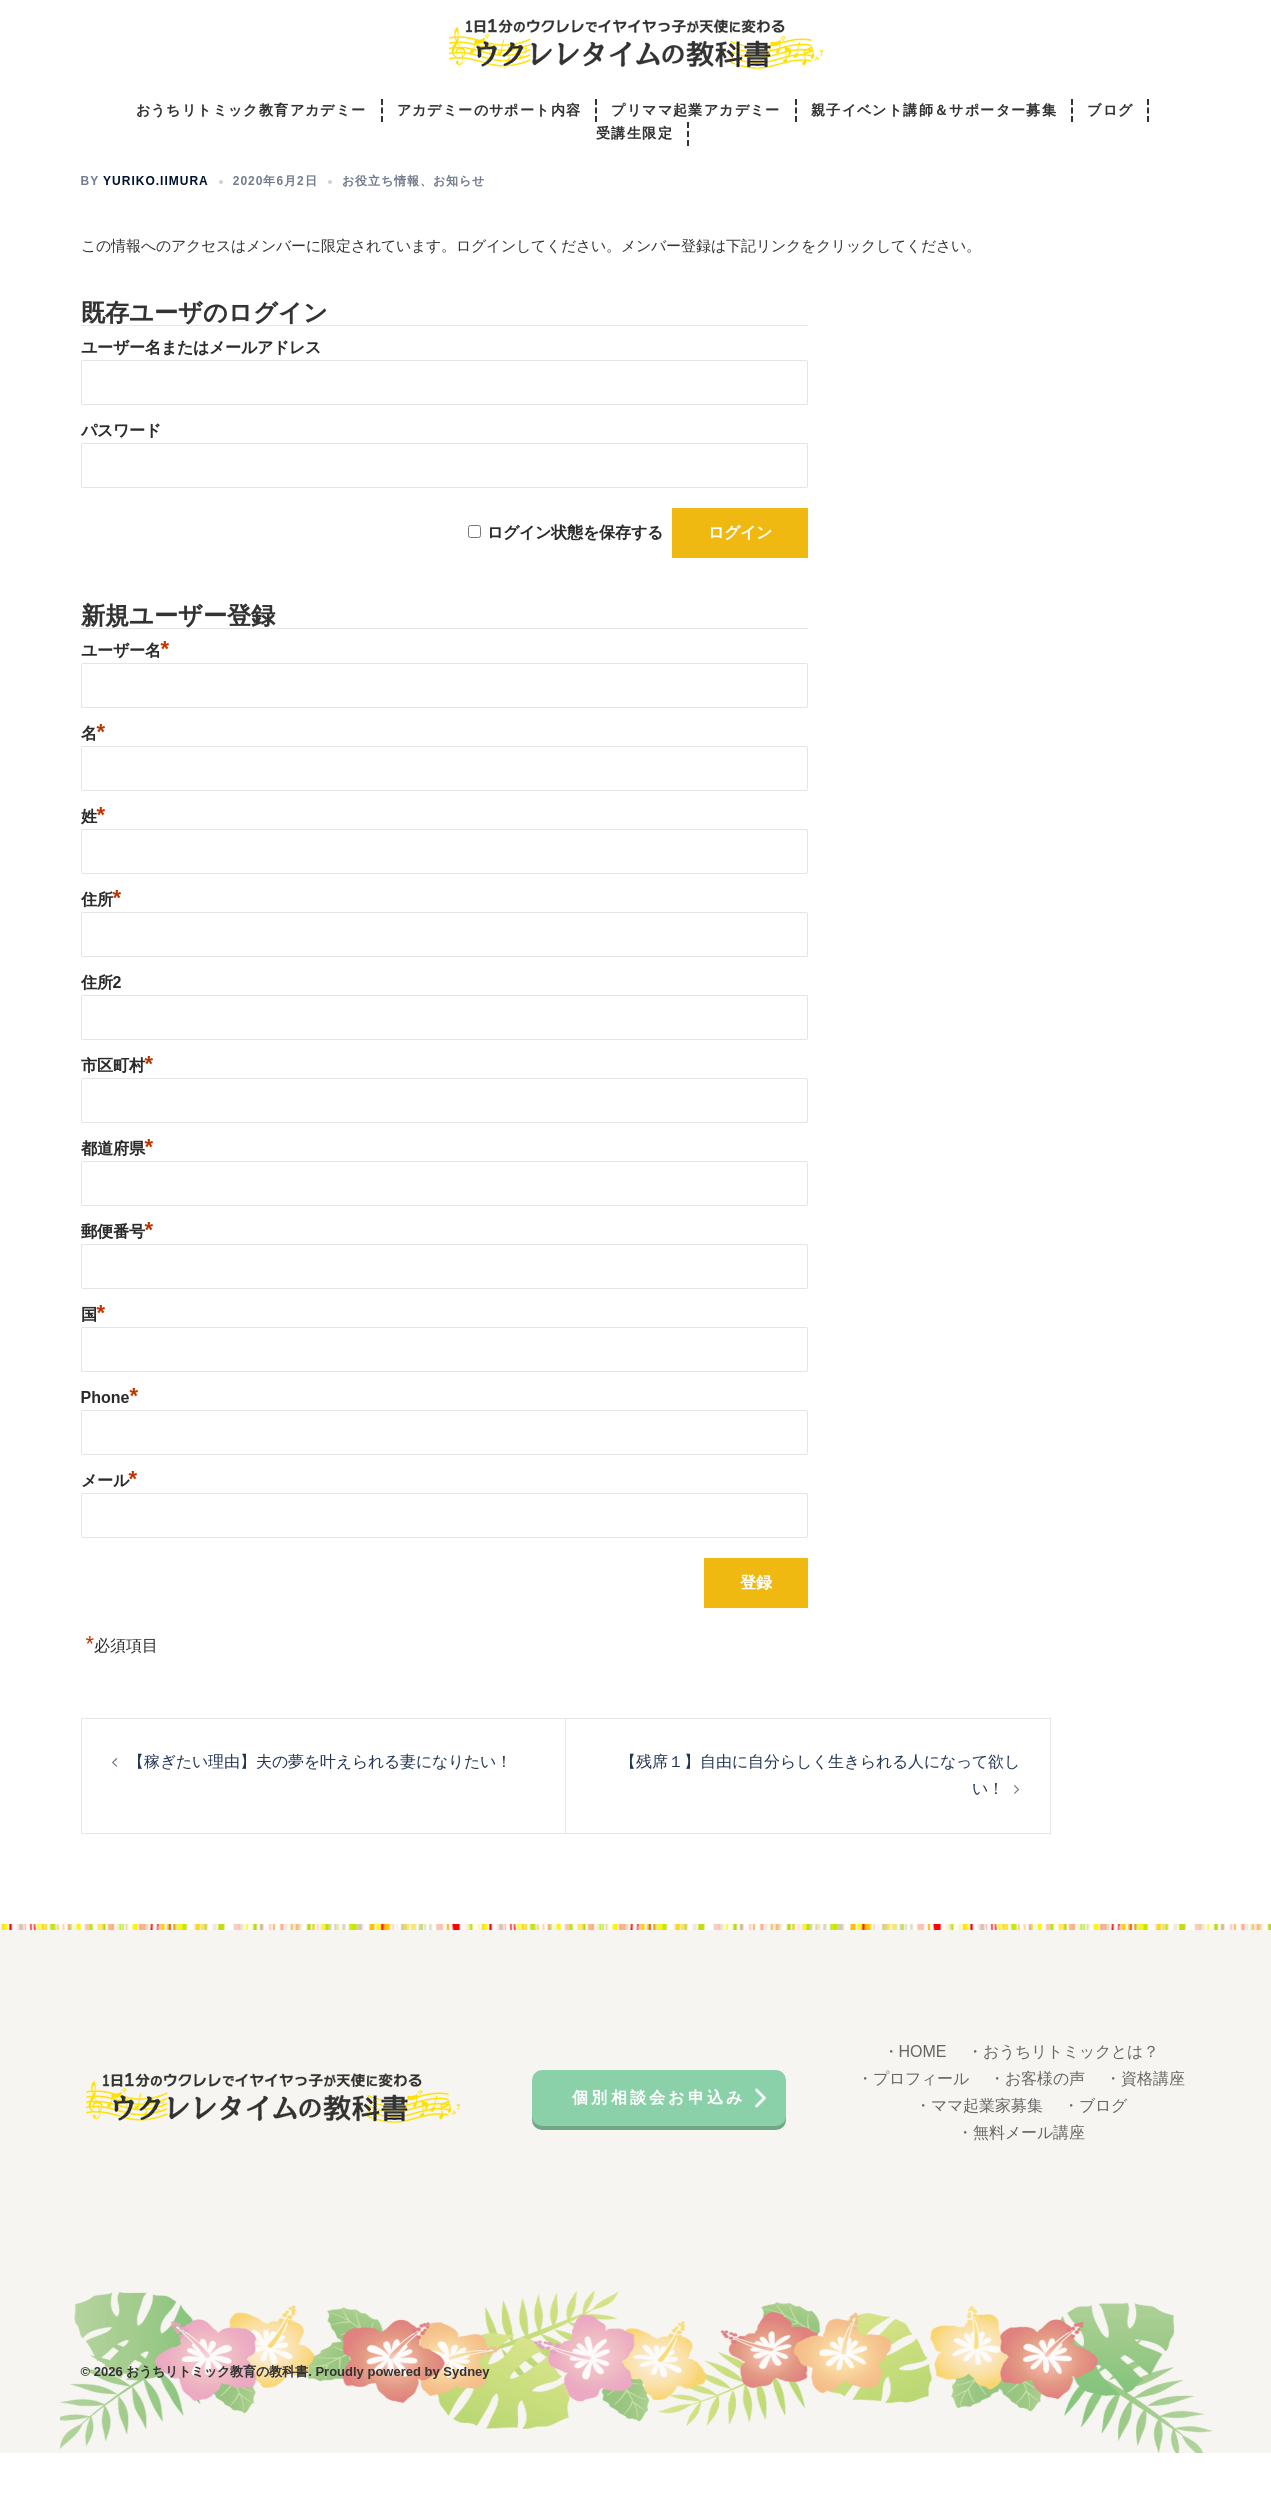 The height and width of the screenshot is (2503, 1271). I want to click on 都道府県, so click(117, 1198).